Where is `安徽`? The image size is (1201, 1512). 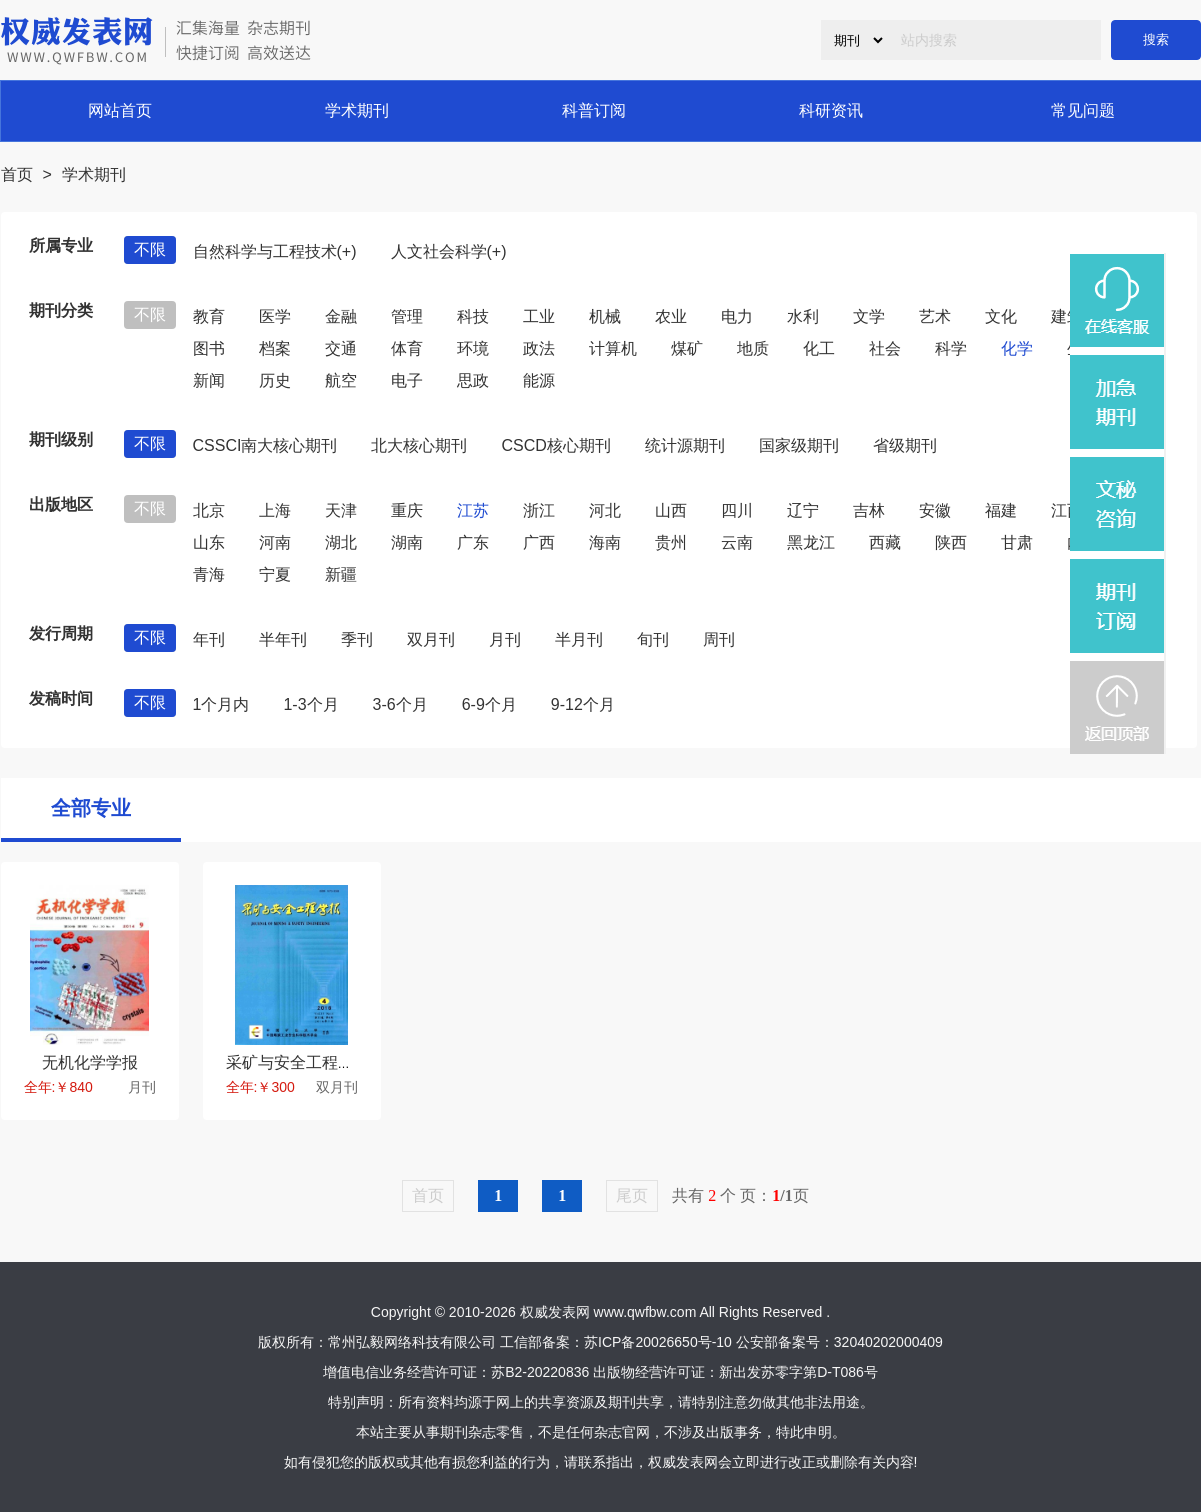 安徽 is located at coordinates (935, 510).